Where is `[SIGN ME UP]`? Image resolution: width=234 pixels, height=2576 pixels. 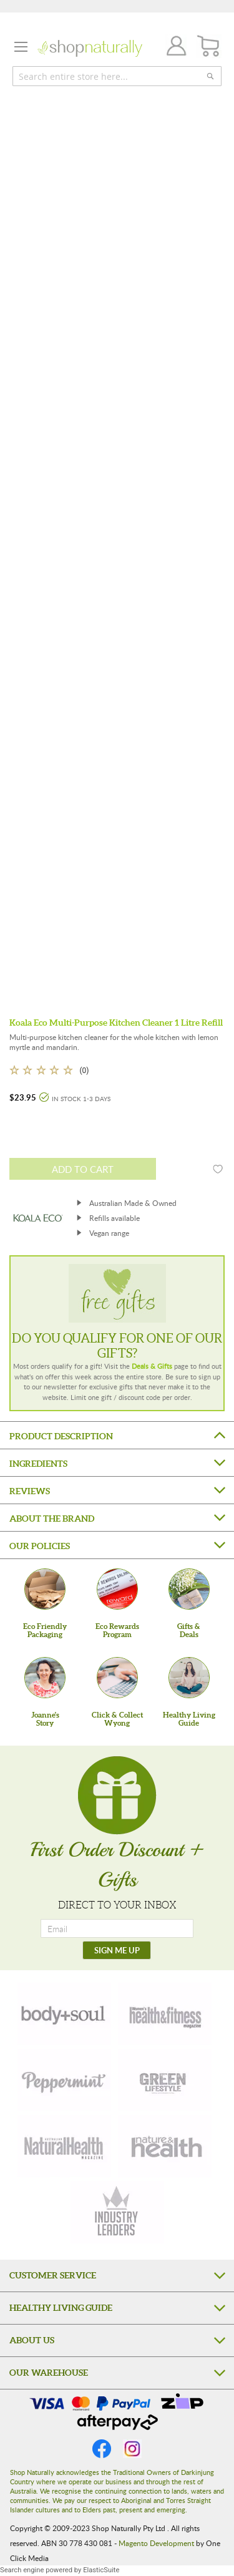
[SIGN ME UP] is located at coordinates (116, 1950).